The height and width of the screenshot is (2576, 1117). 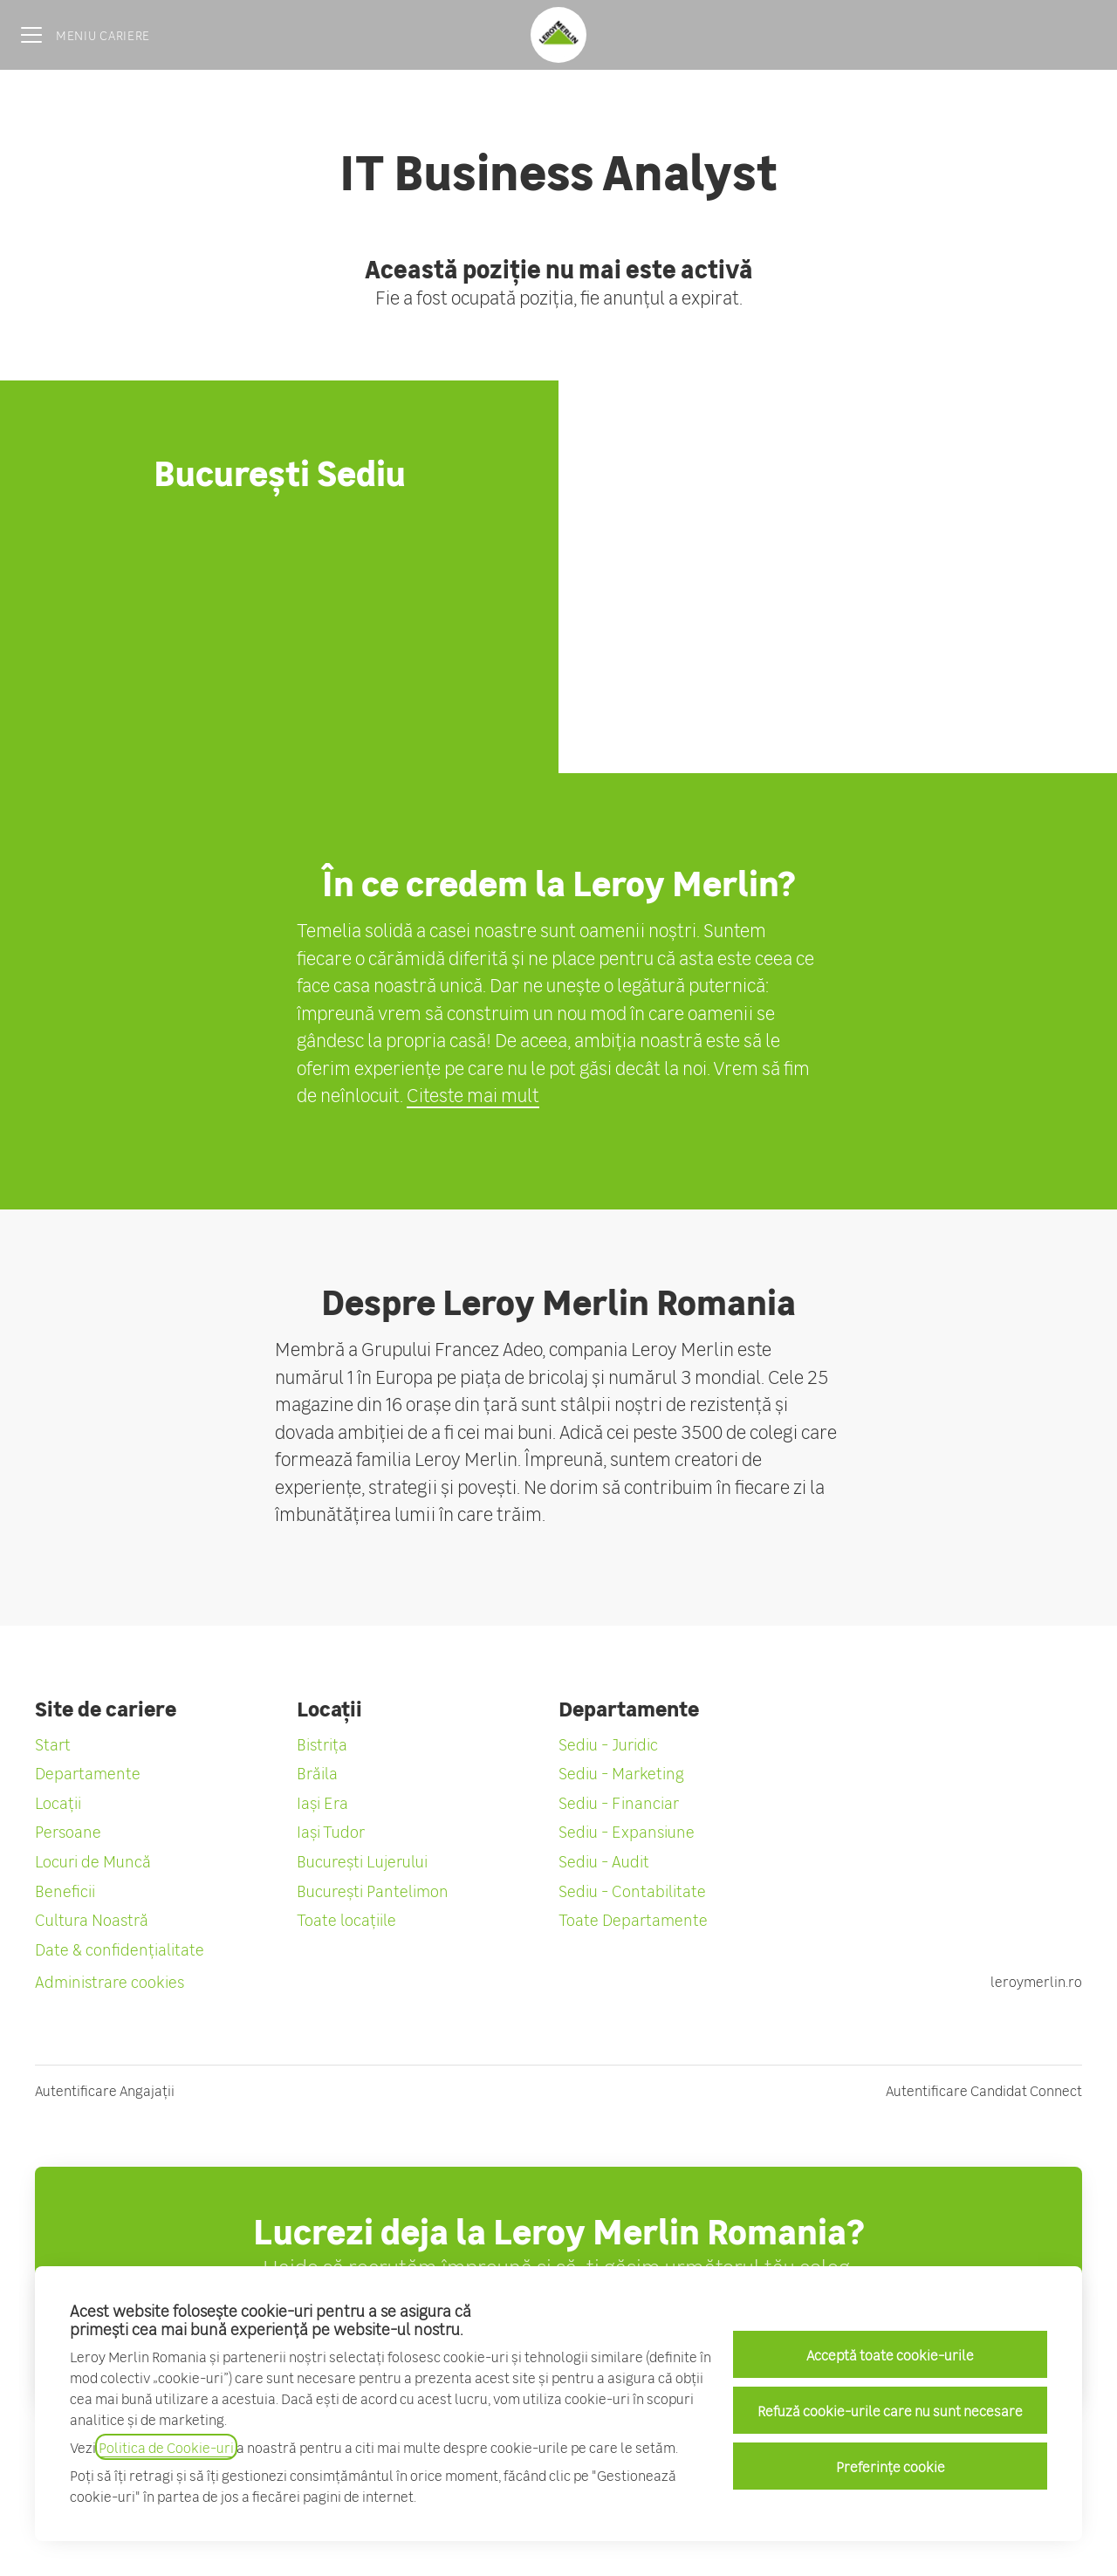 I want to click on Bistrița, so click(x=322, y=1743).